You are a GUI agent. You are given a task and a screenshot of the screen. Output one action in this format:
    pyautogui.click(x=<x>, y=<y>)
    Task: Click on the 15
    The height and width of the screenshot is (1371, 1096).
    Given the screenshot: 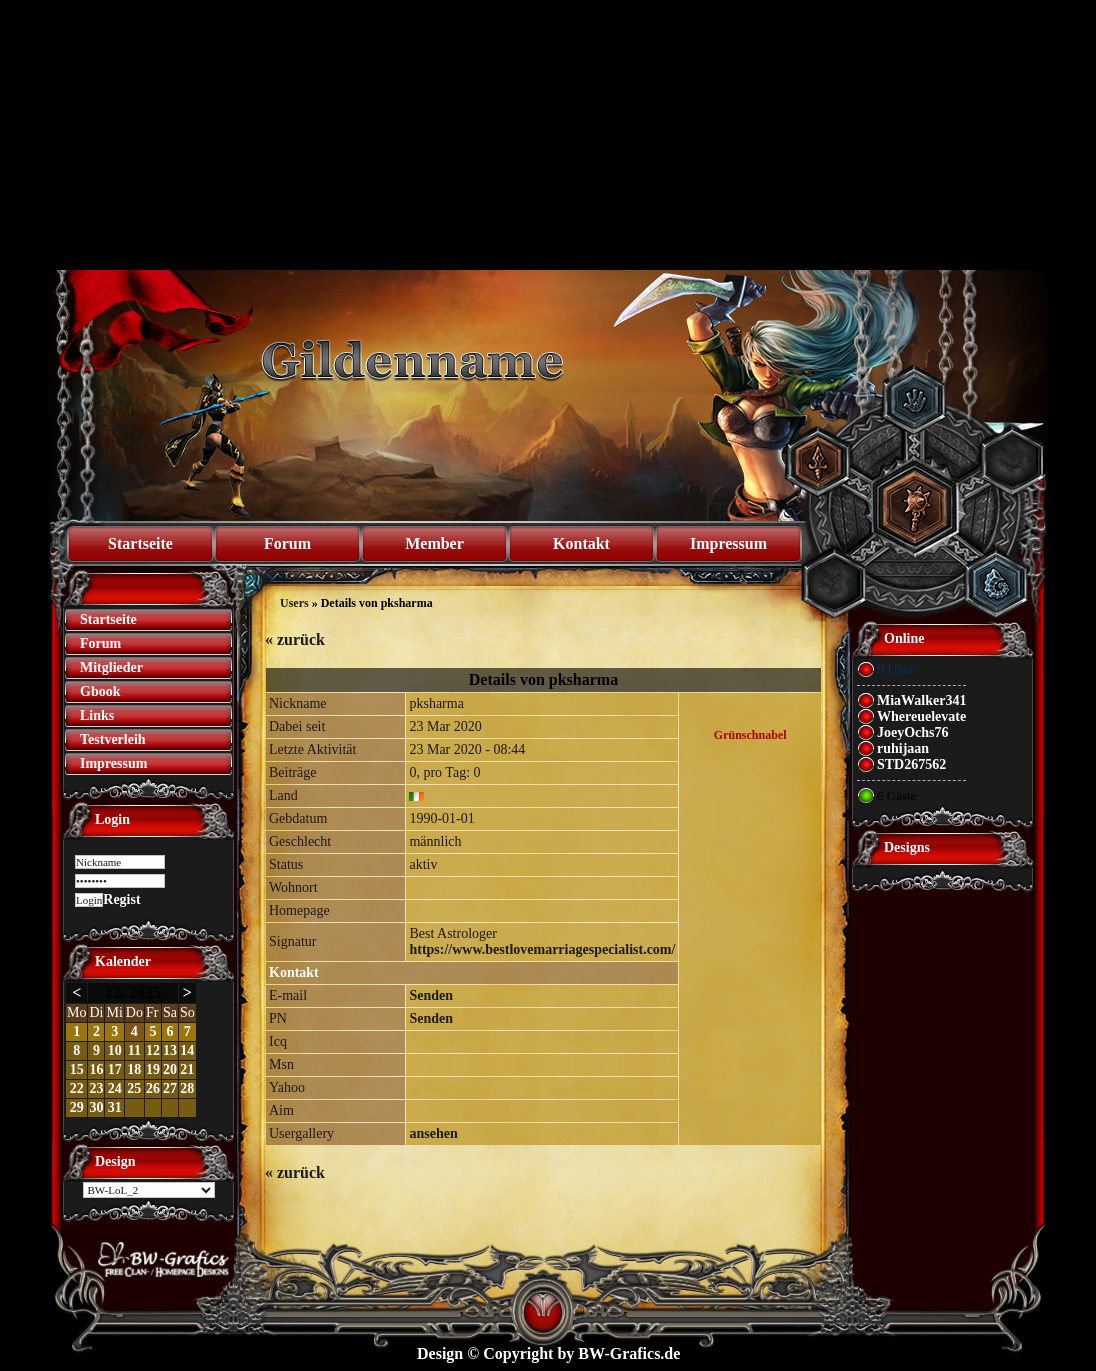 What is the action you would take?
    pyautogui.click(x=77, y=1069)
    